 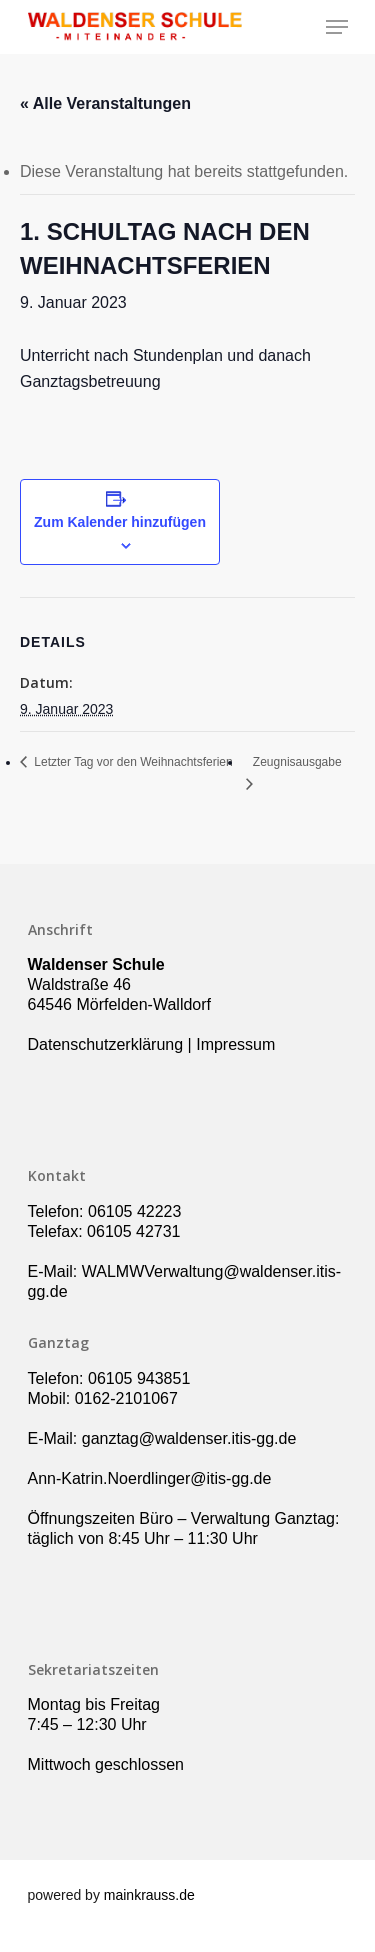 What do you see at coordinates (106, 1044) in the screenshot?
I see `Datenschutzerklärung` at bounding box center [106, 1044].